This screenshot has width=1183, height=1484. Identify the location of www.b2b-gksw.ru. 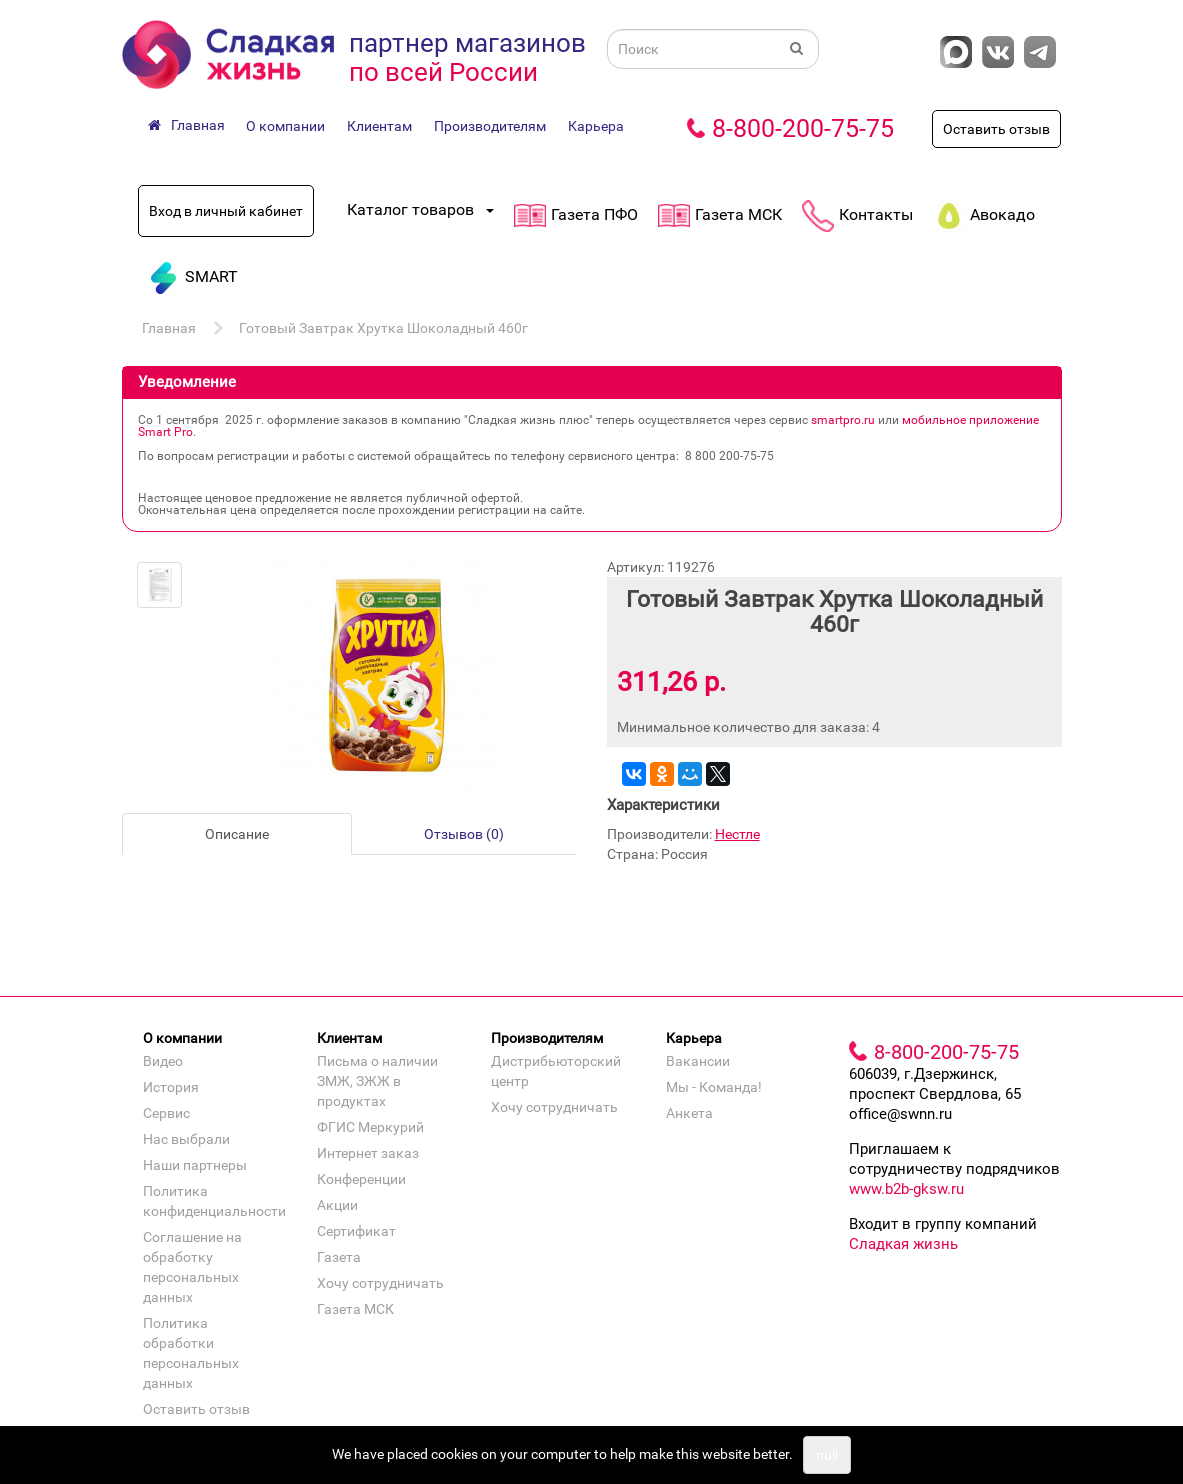
(906, 1189).